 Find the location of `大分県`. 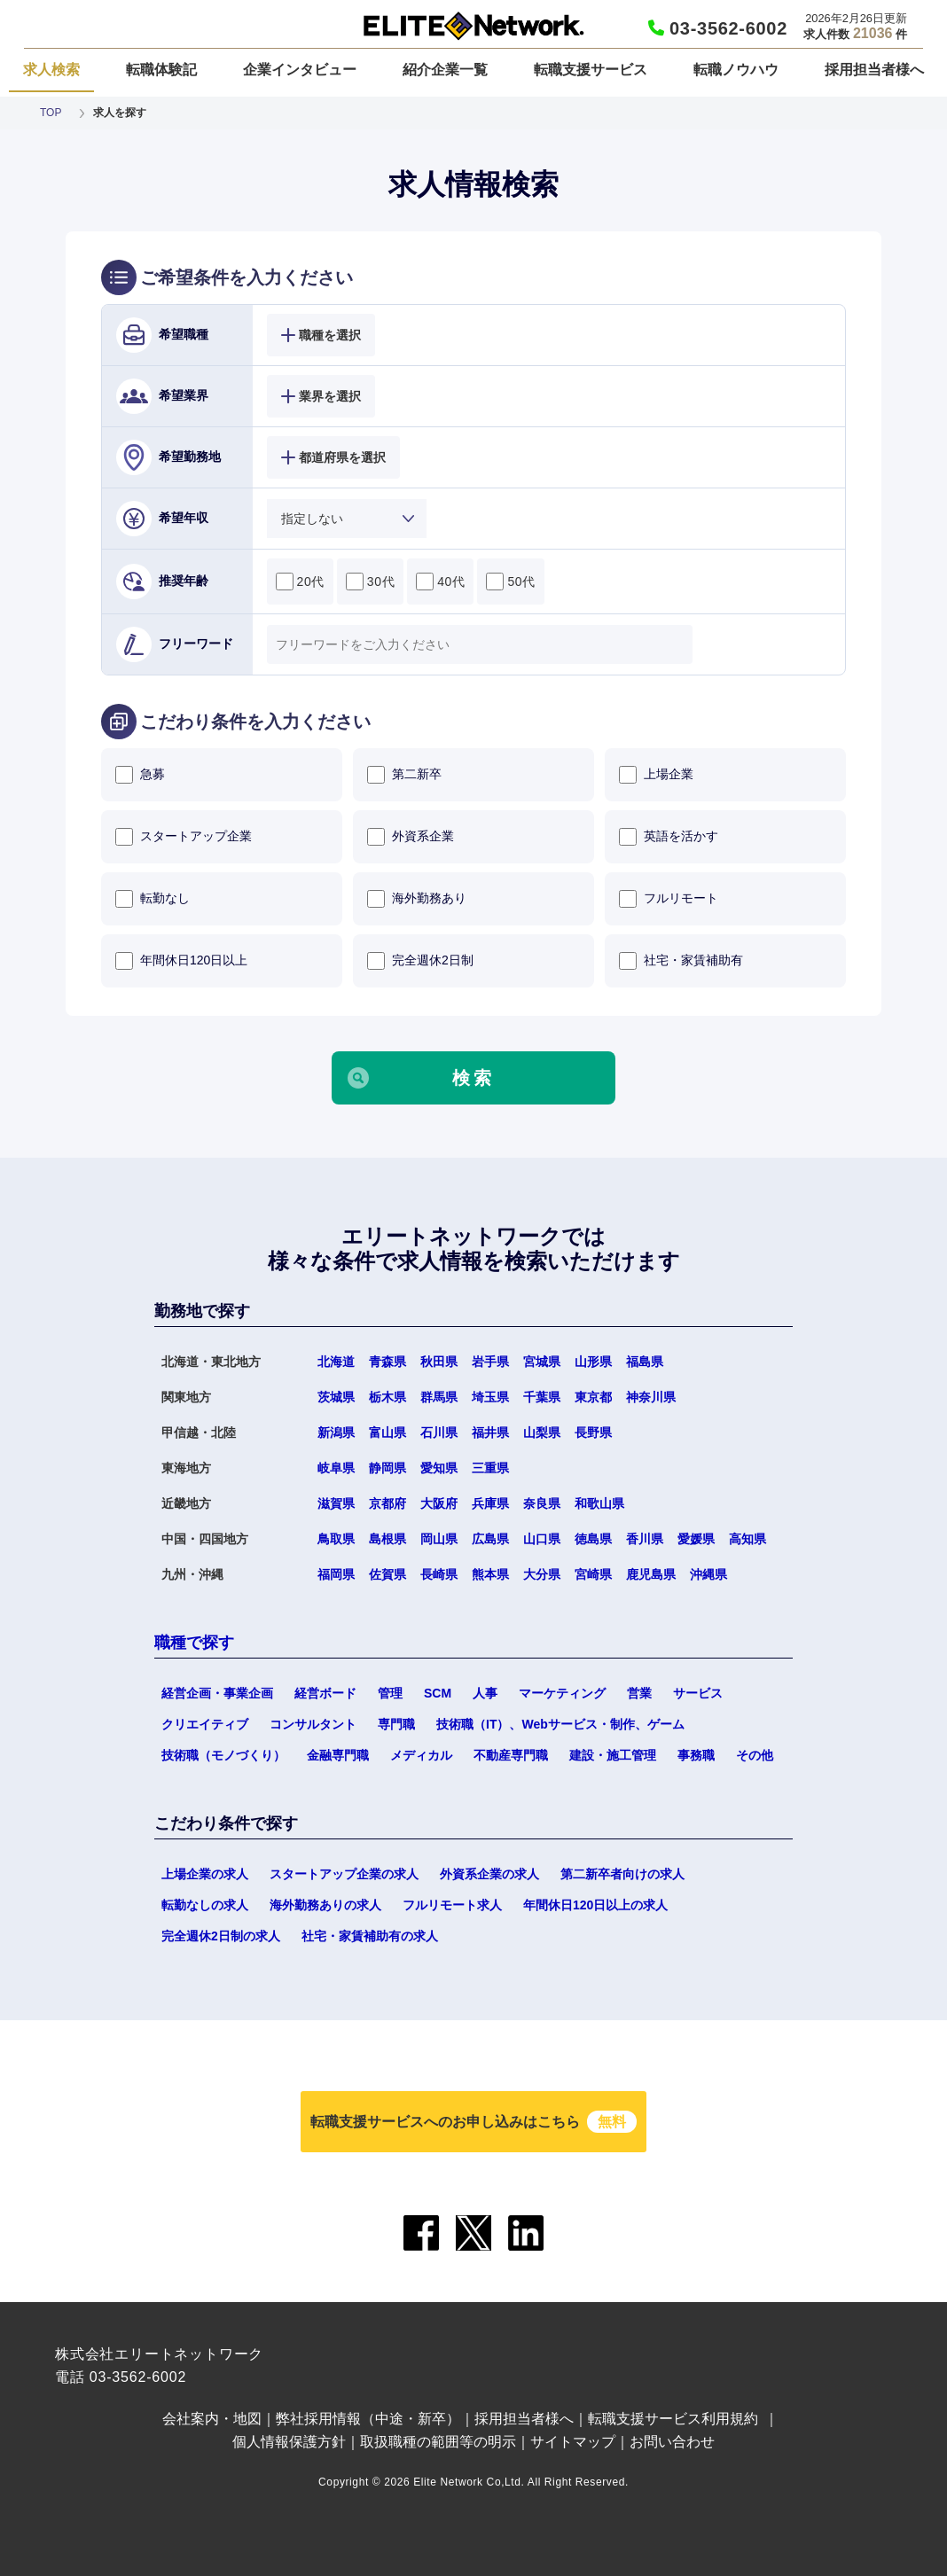

大分県 is located at coordinates (541, 1574).